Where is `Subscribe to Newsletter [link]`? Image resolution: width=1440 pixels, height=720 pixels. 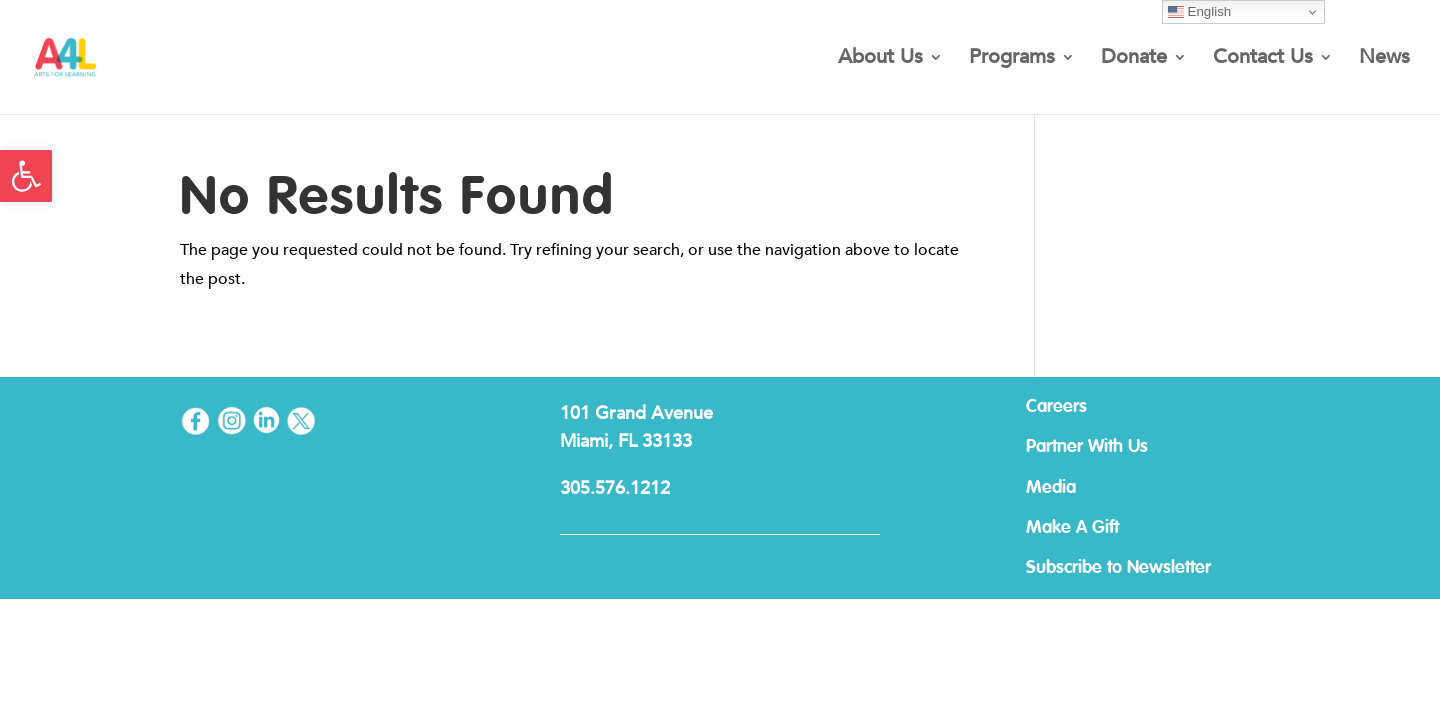
Subscribe to Newsletter [link] is located at coordinates (1118, 568).